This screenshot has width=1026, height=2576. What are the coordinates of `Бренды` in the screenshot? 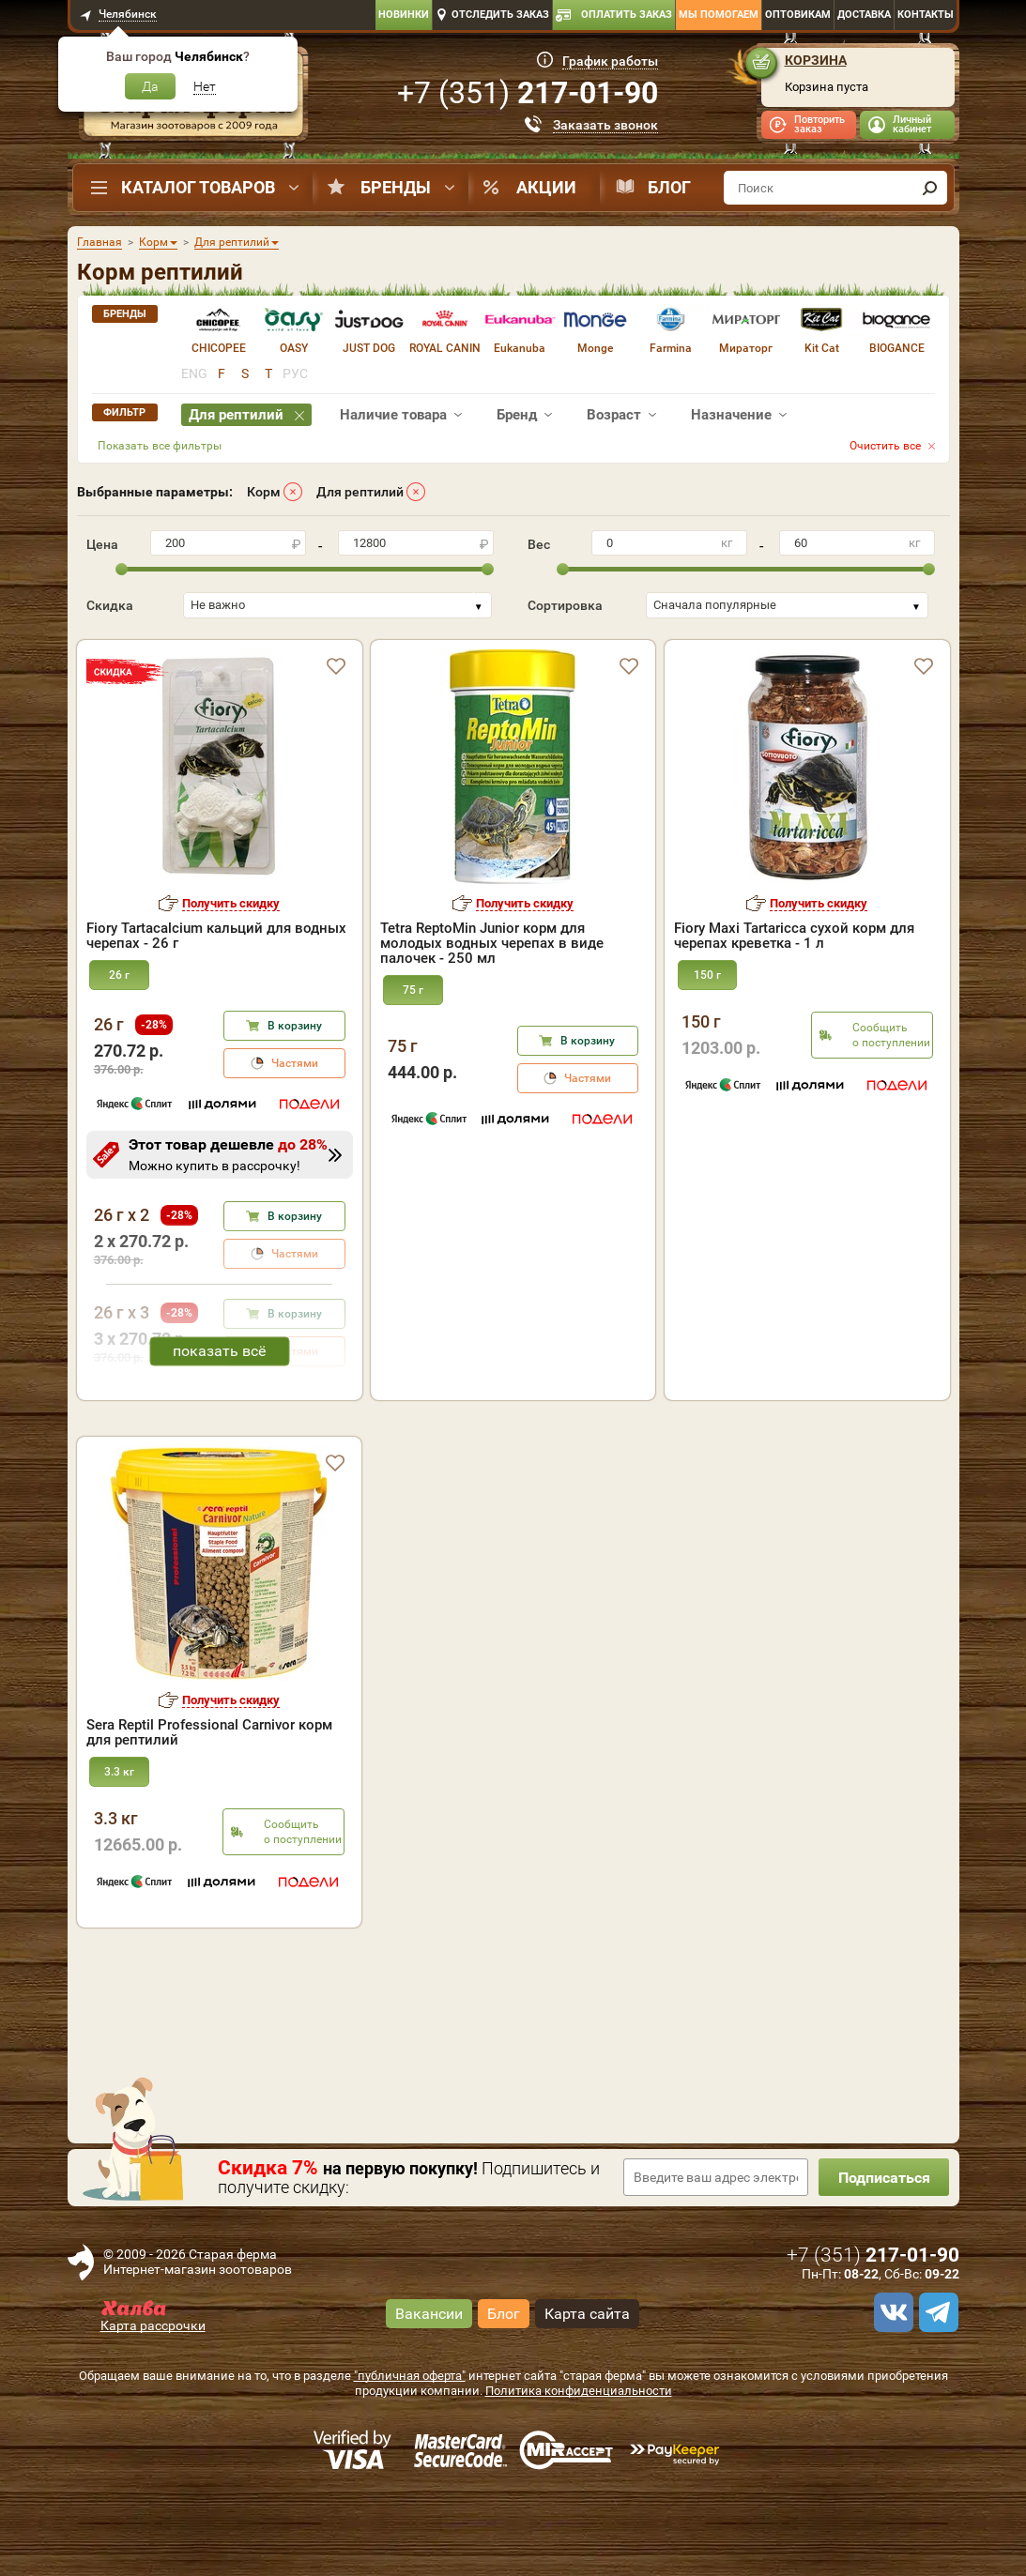 It's located at (395, 187).